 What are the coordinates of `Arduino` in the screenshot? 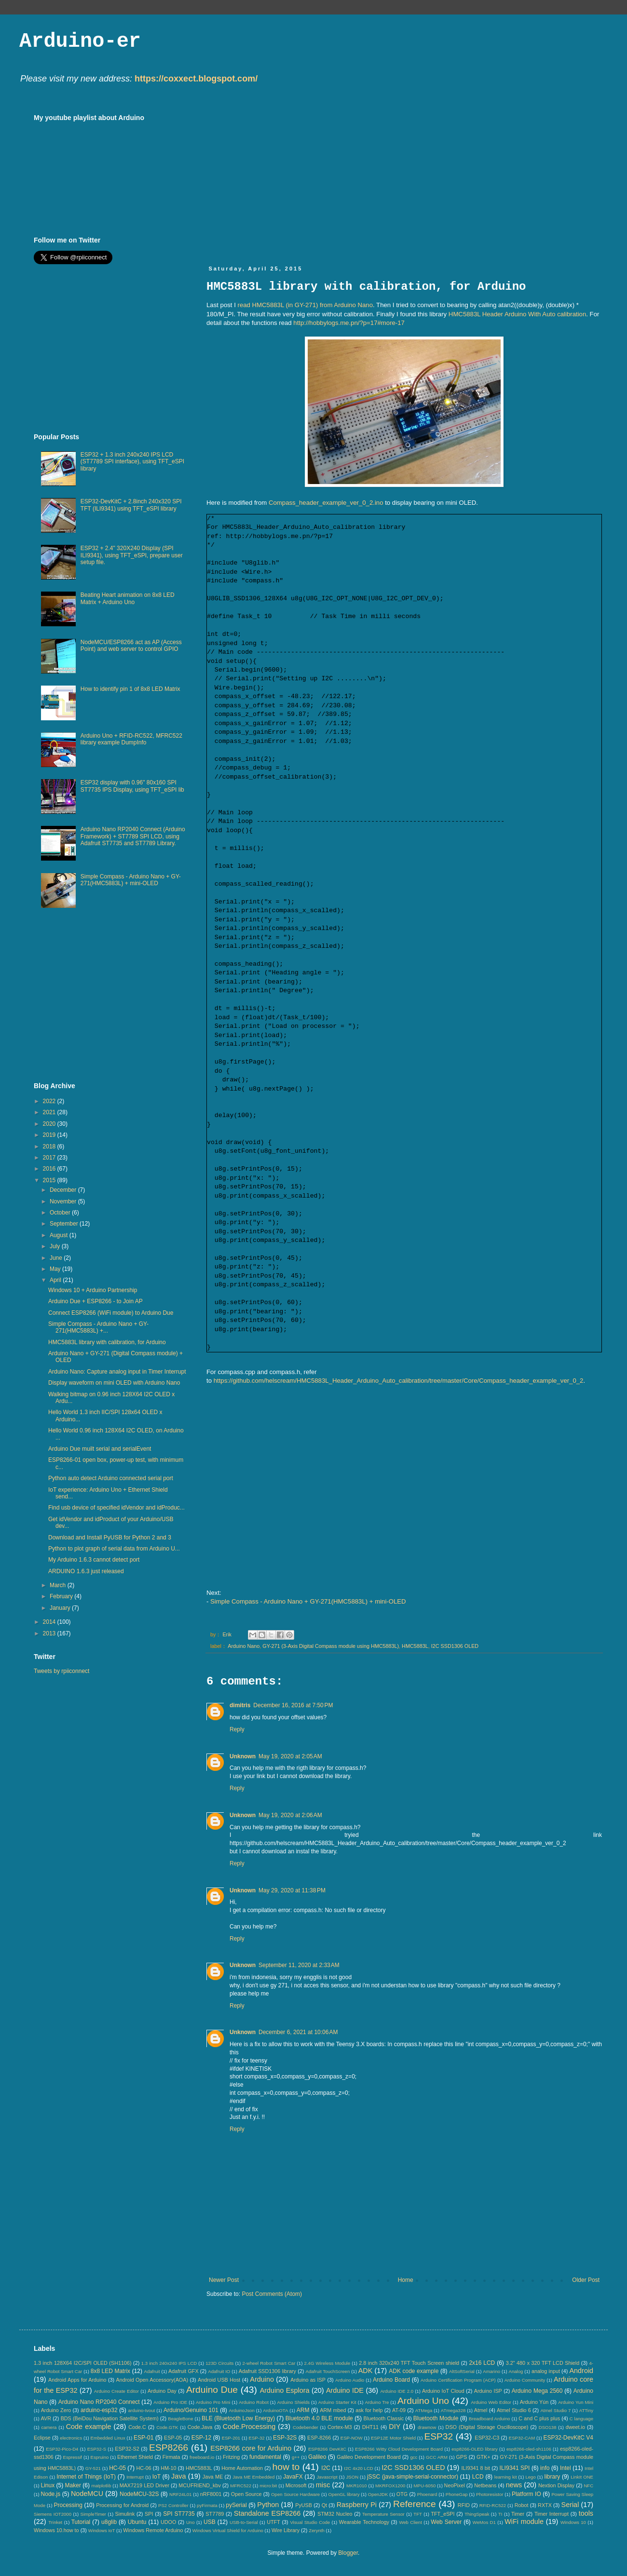 It's located at (262, 2379).